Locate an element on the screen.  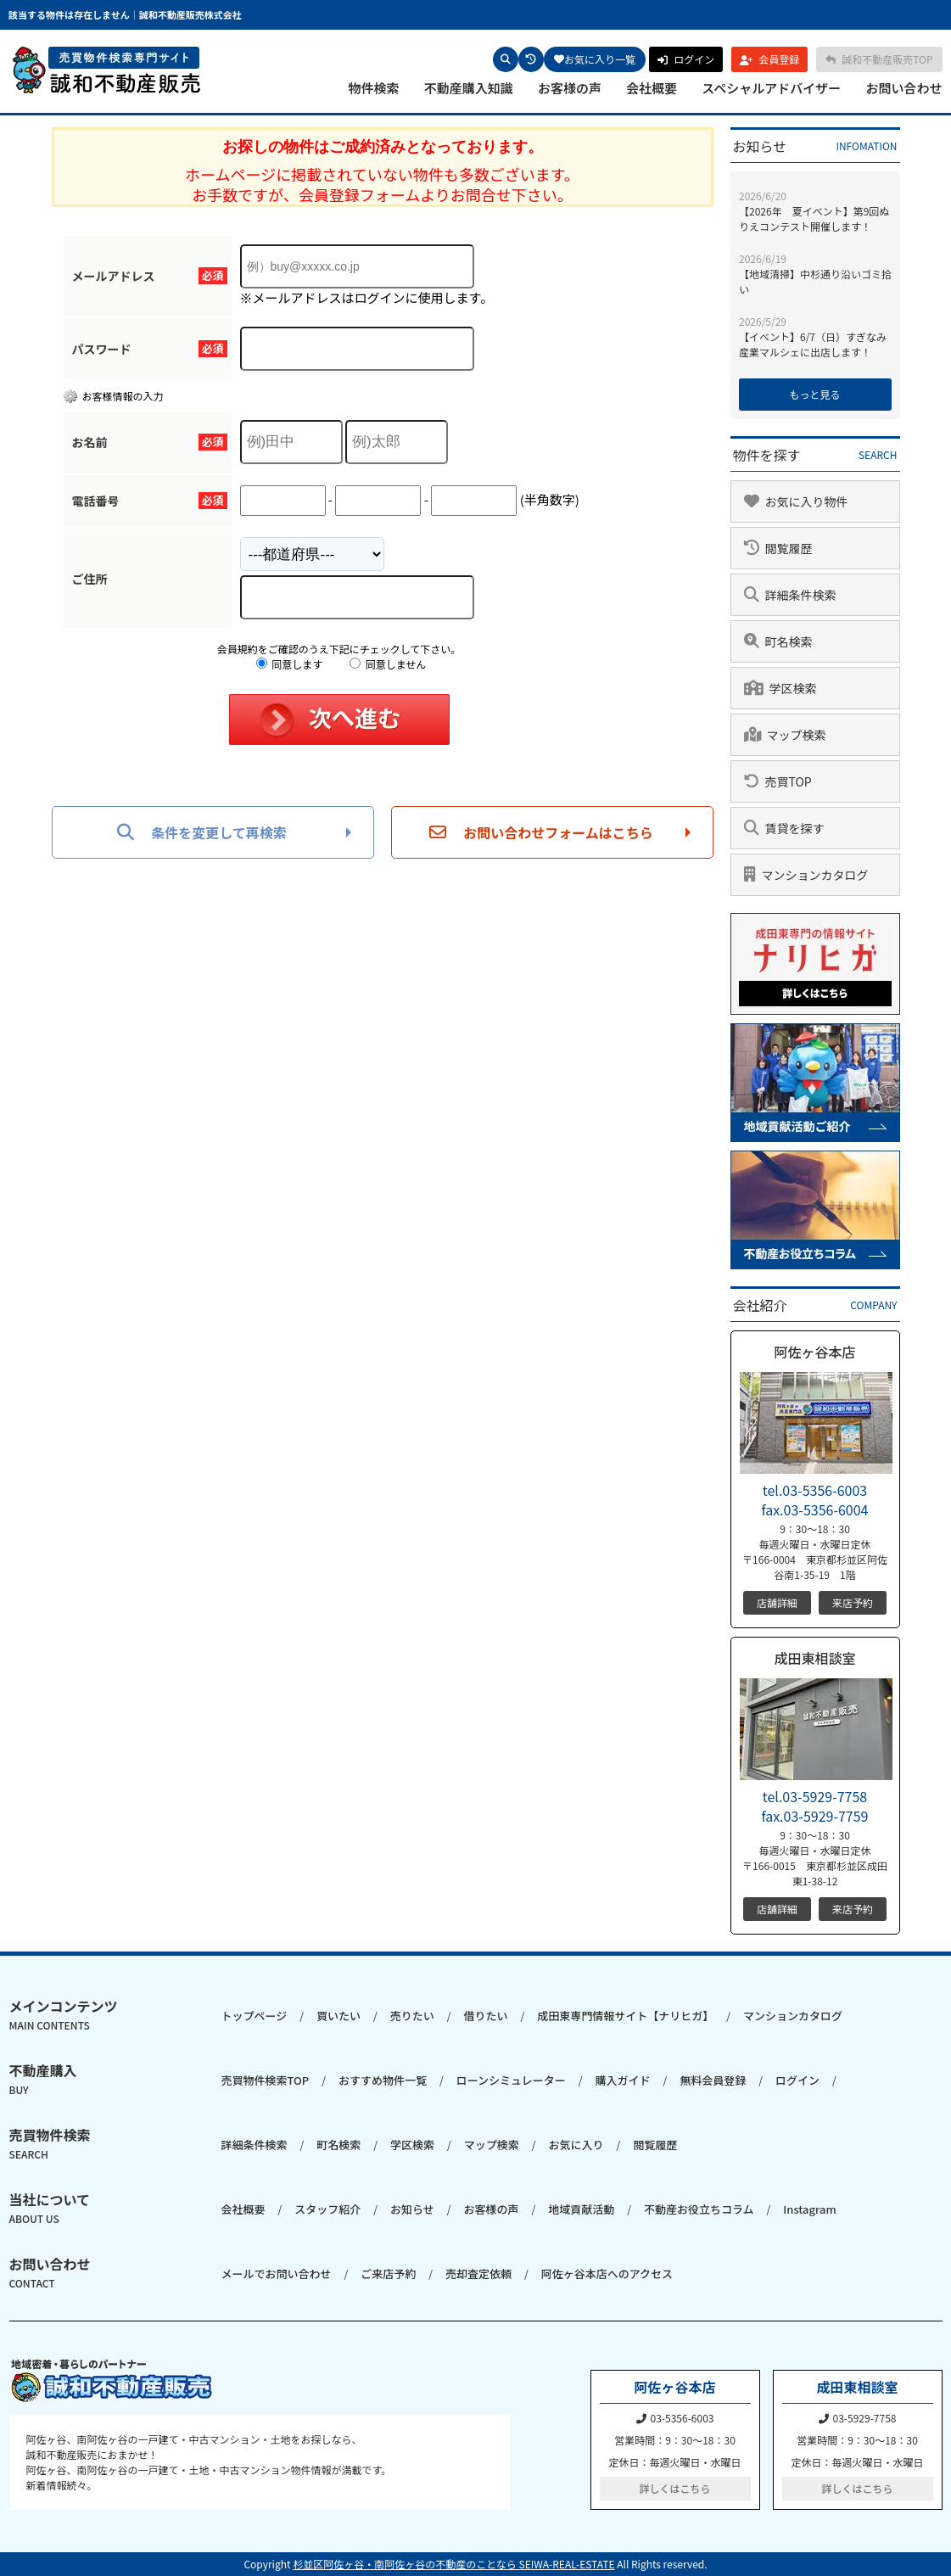
お気に入り一覧 is located at coordinates (594, 59).